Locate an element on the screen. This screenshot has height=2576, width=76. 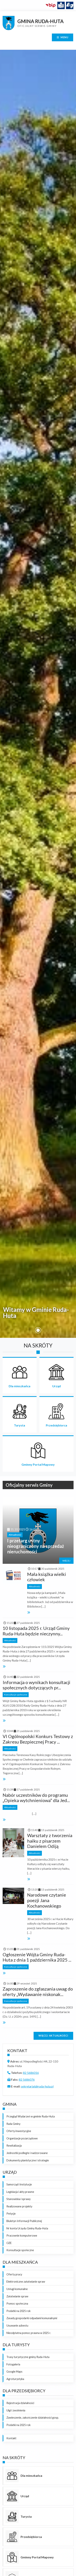
Organizacje pozarządowe is located at coordinates (22, 2138).